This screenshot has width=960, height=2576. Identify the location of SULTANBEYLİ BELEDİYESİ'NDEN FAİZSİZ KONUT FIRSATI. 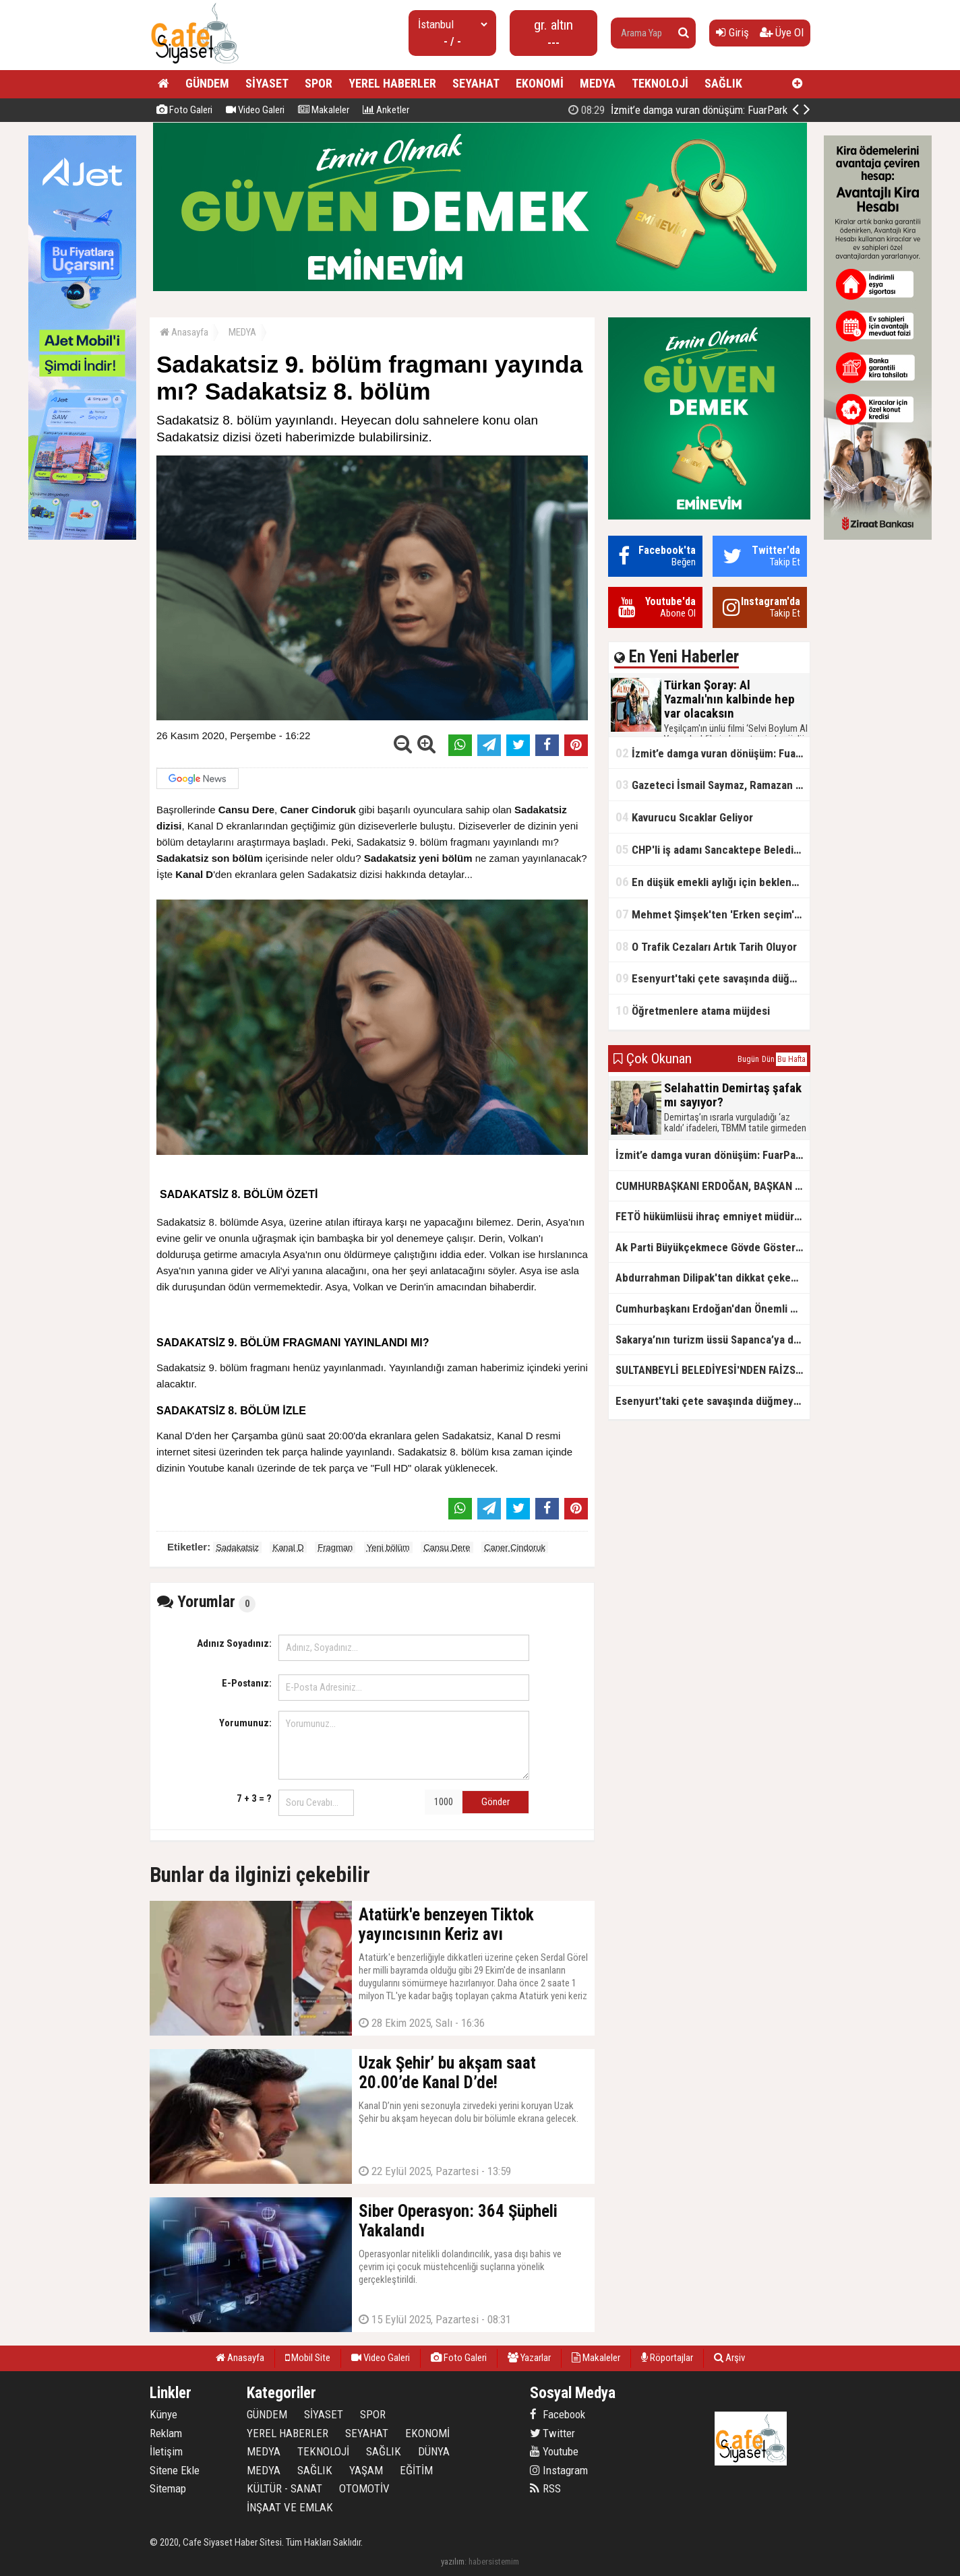
(713, 1370).